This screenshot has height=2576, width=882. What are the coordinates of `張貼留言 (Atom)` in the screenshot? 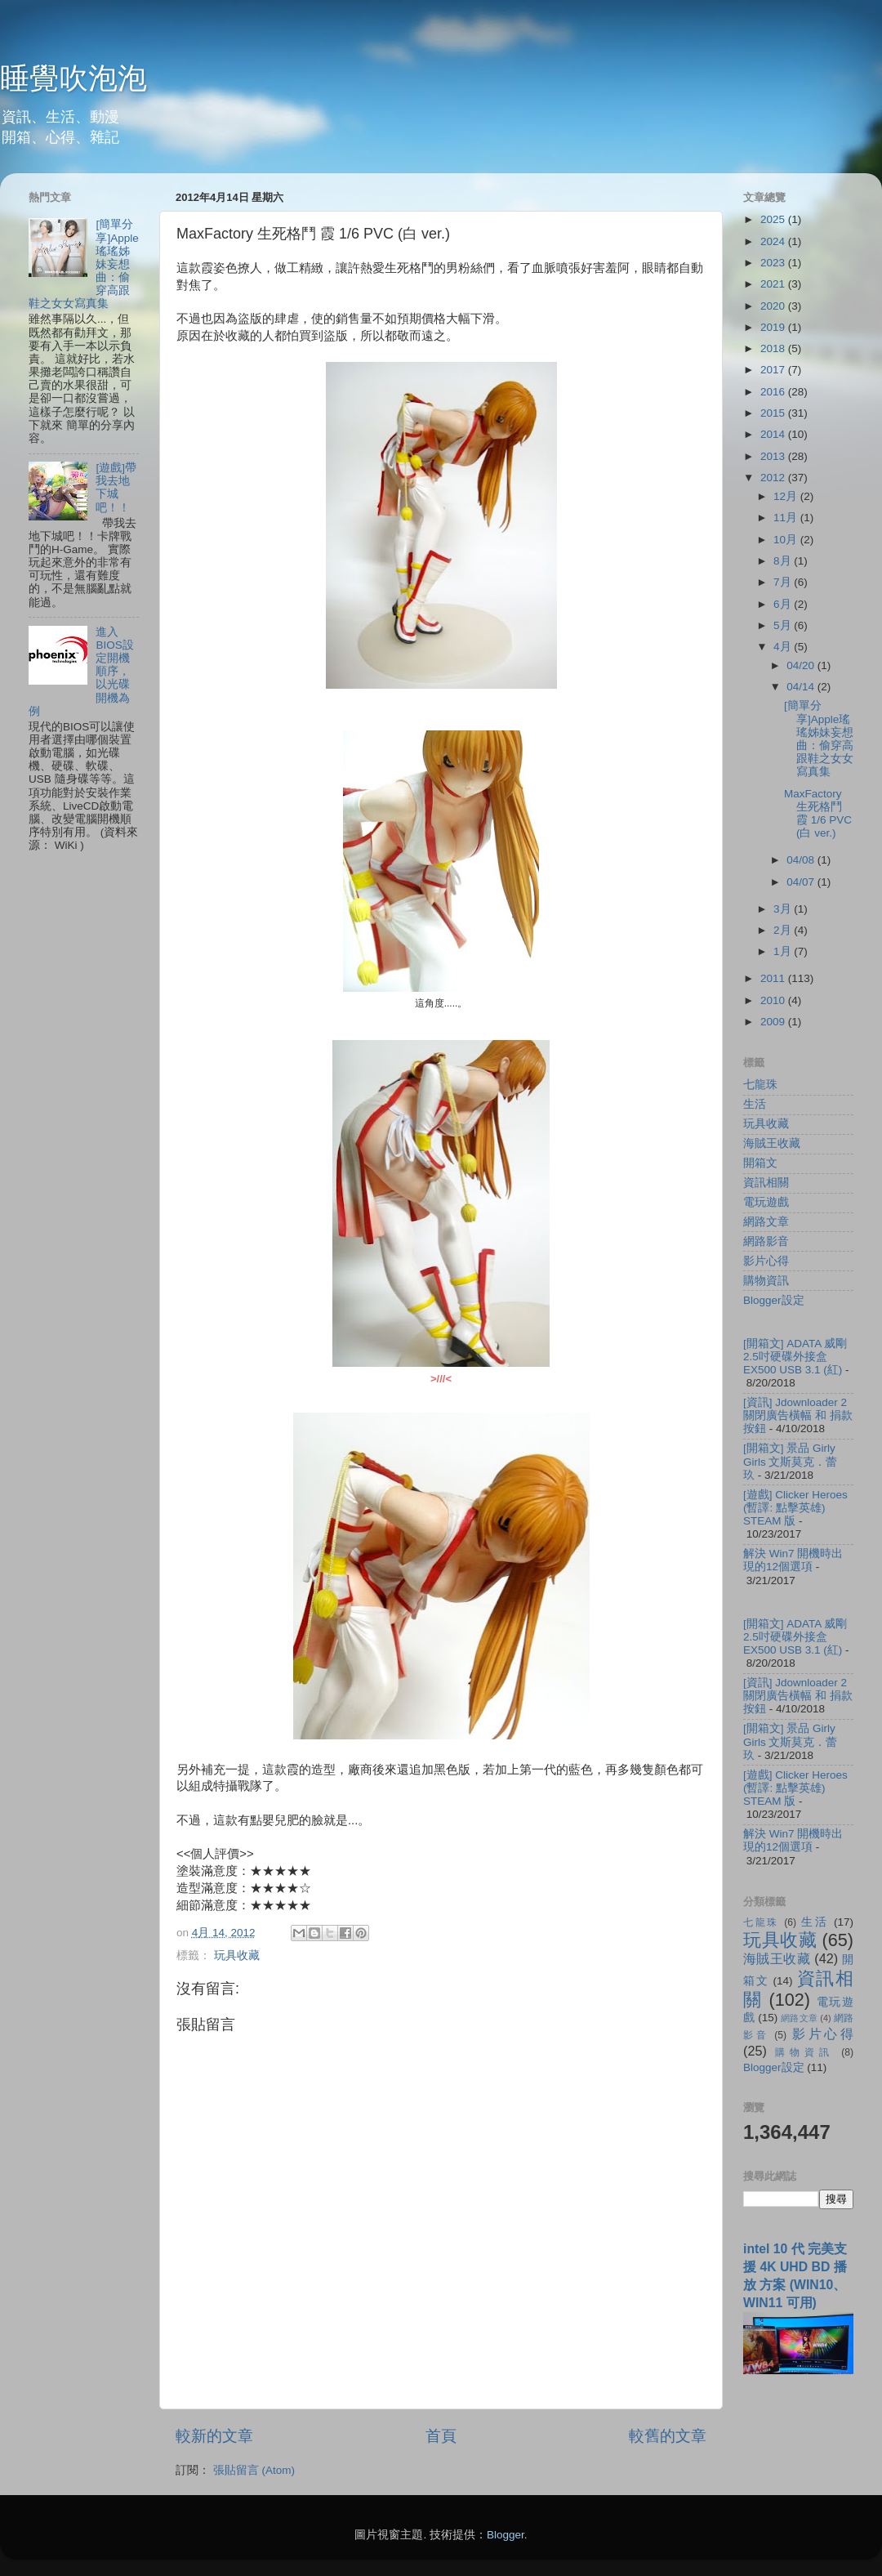 It's located at (254, 2470).